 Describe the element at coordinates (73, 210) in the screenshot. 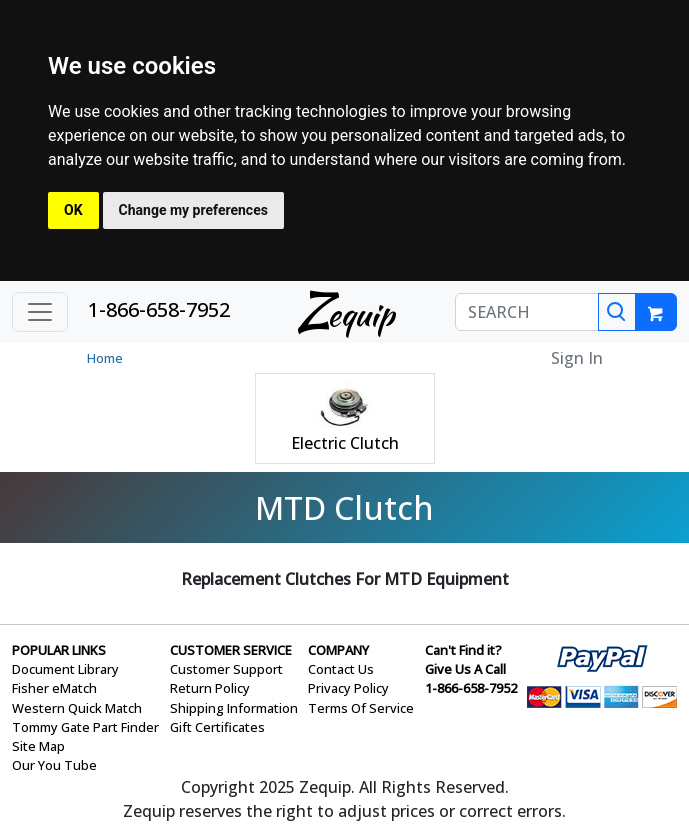

I see `OK [button]` at that location.